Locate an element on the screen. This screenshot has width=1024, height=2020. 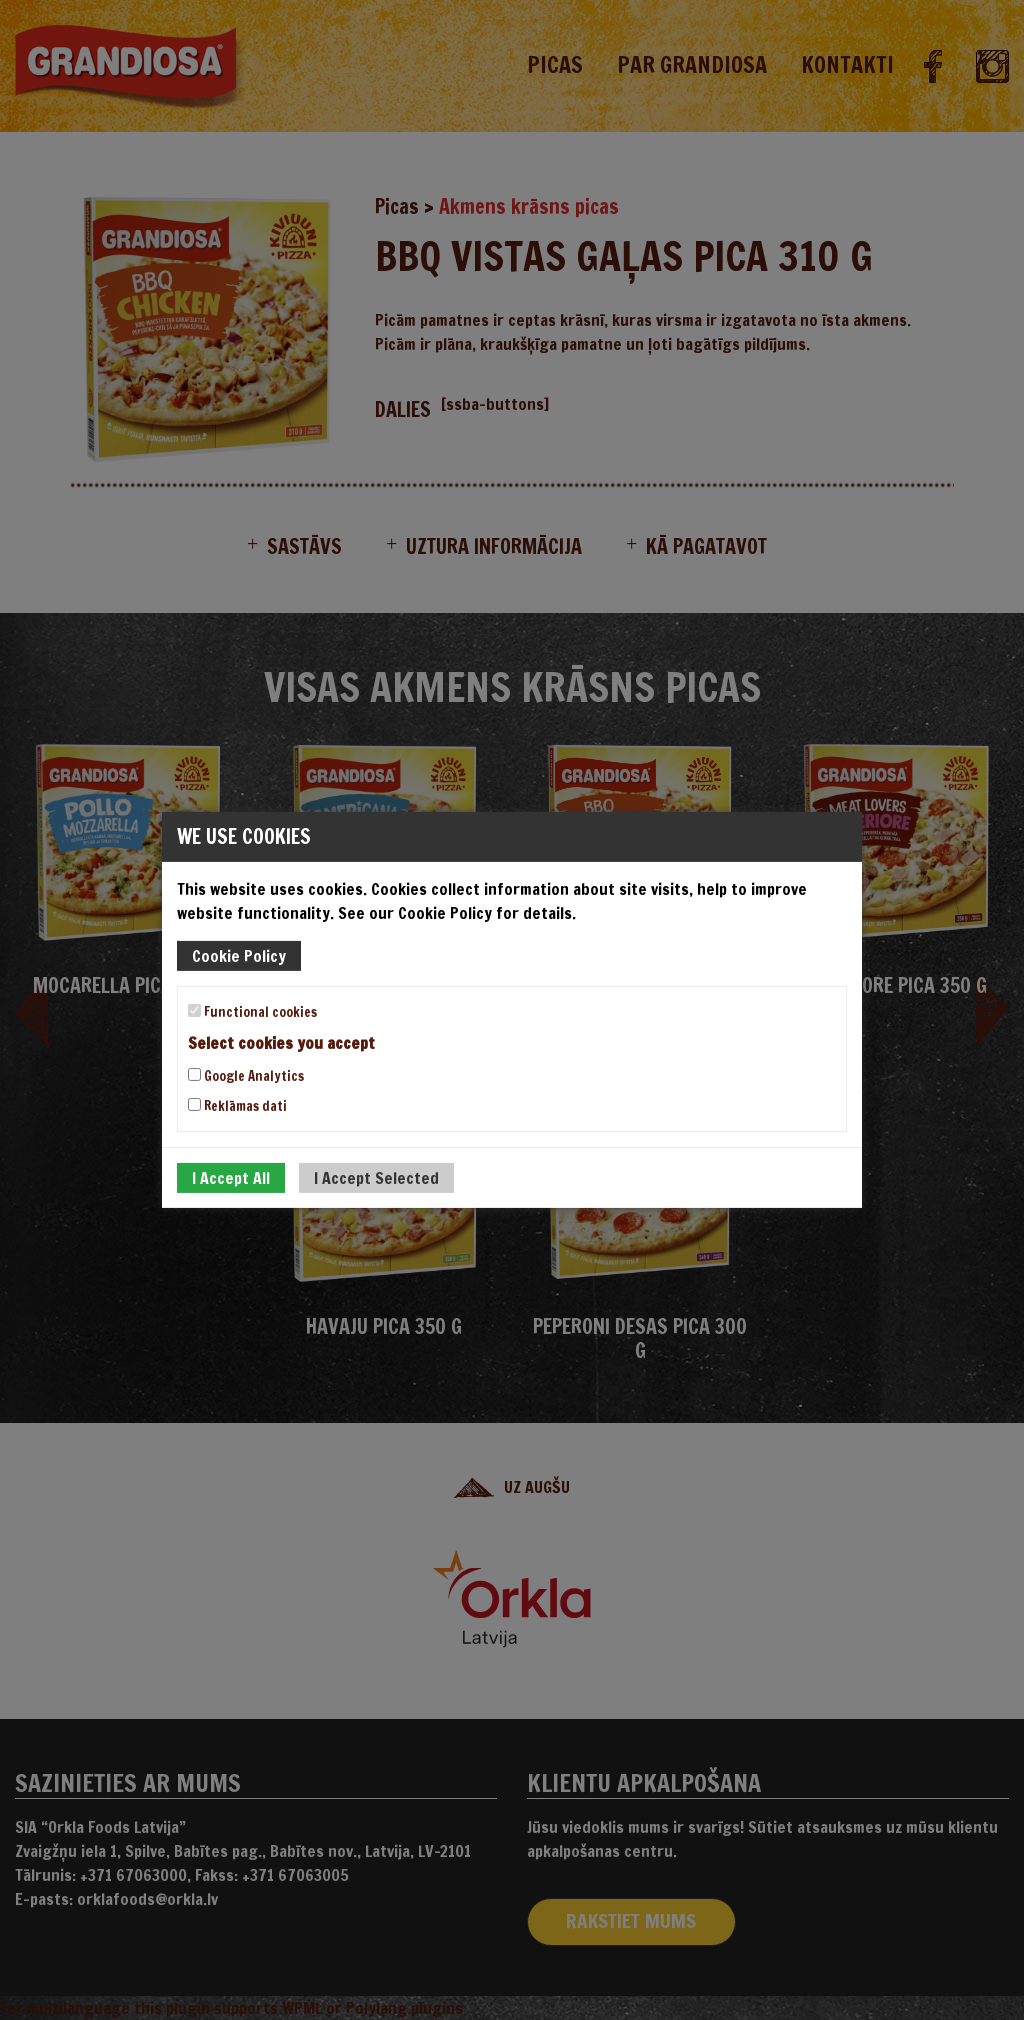
Cookie Policy is located at coordinates (239, 956).